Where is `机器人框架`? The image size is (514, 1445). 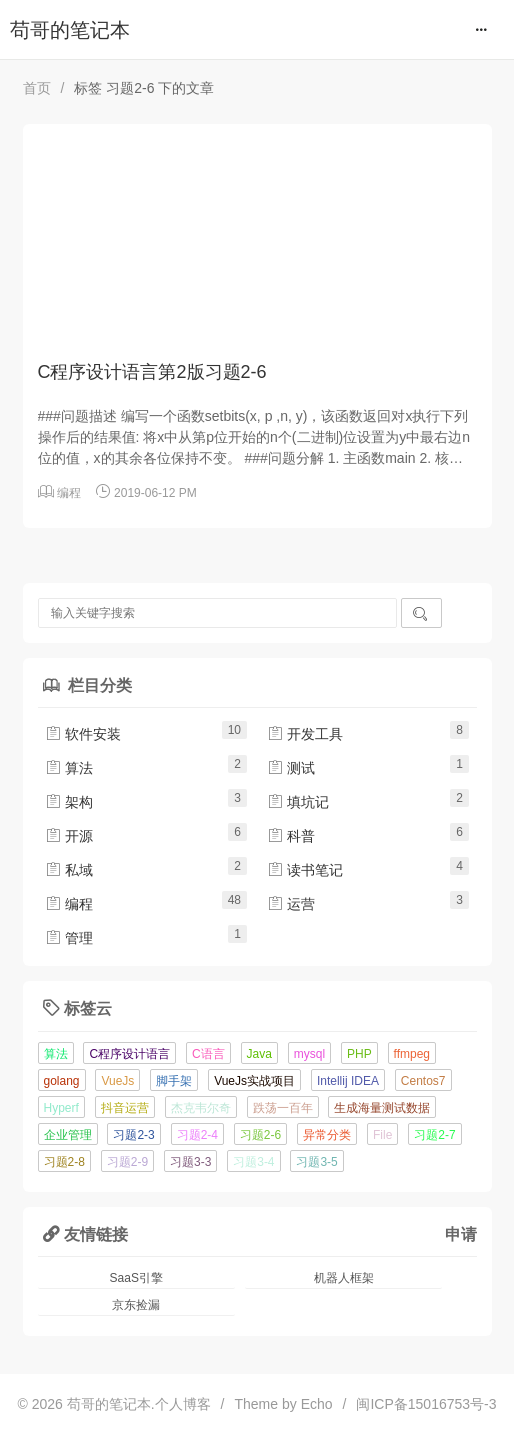
机器人框架 is located at coordinates (344, 1278).